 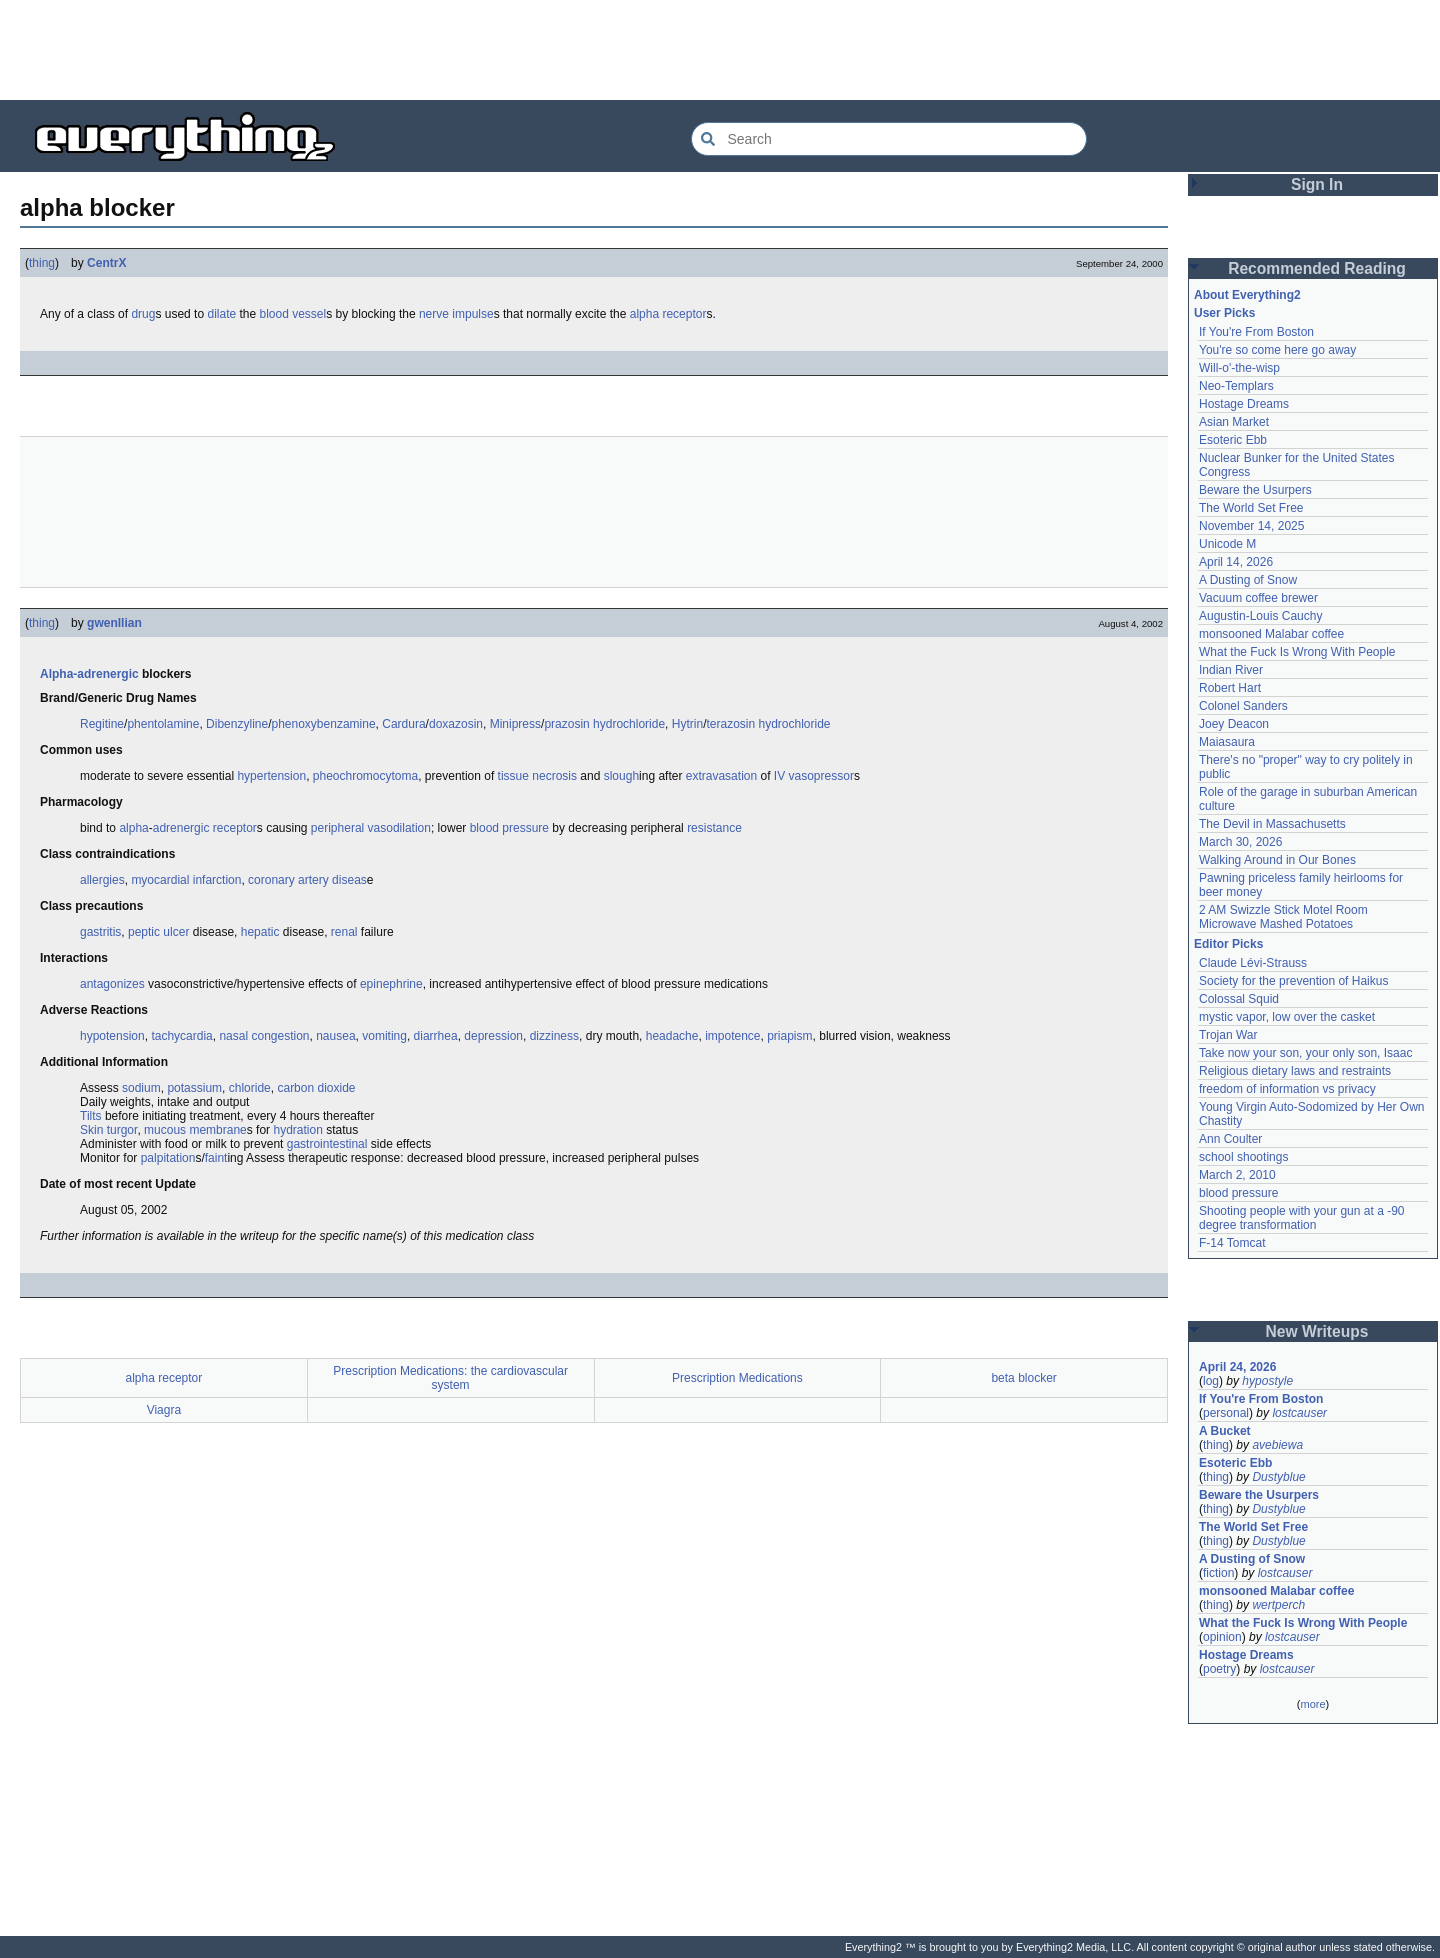 What do you see at coordinates (297, 1130) in the screenshot?
I see `hydration` at bounding box center [297, 1130].